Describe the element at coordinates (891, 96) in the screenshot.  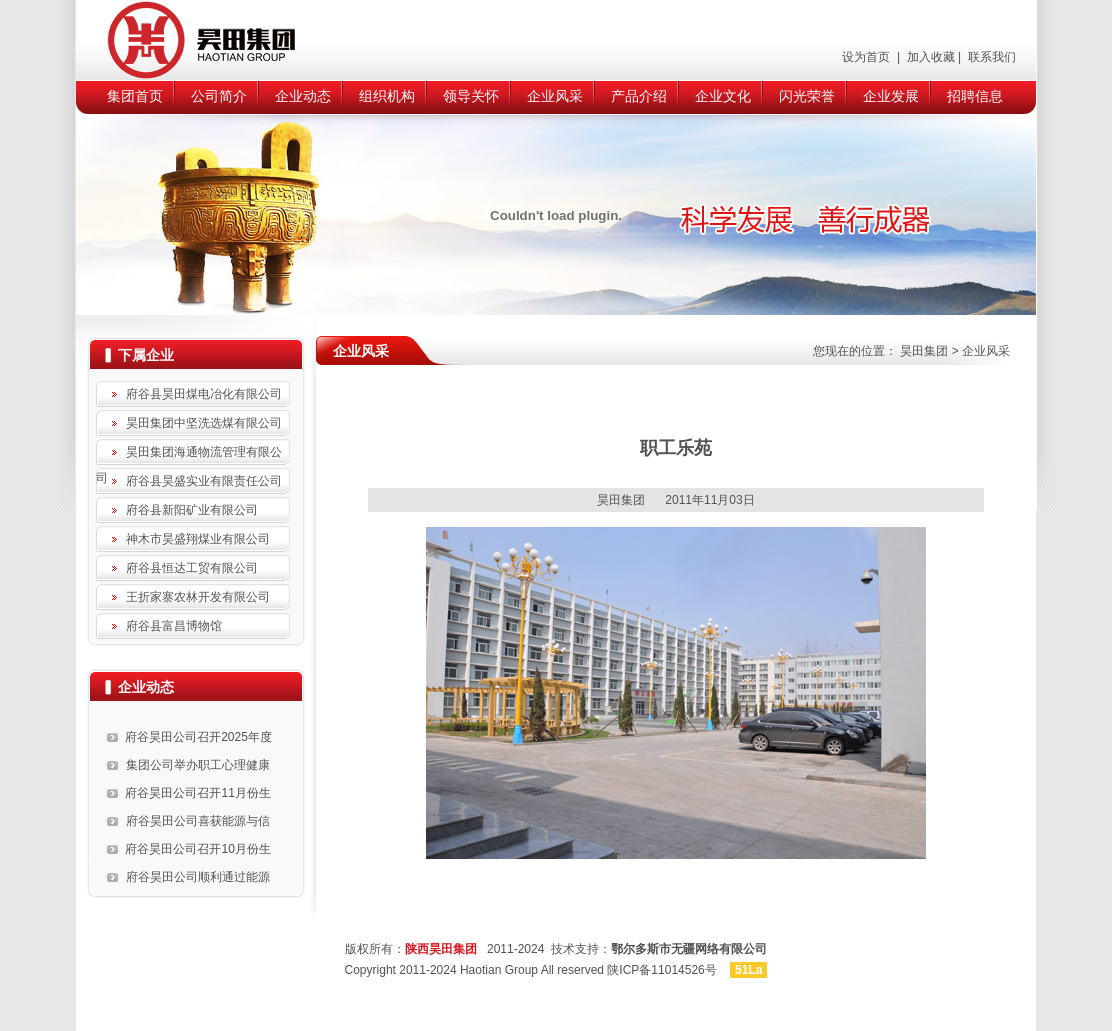
I see `企业发展` at that location.